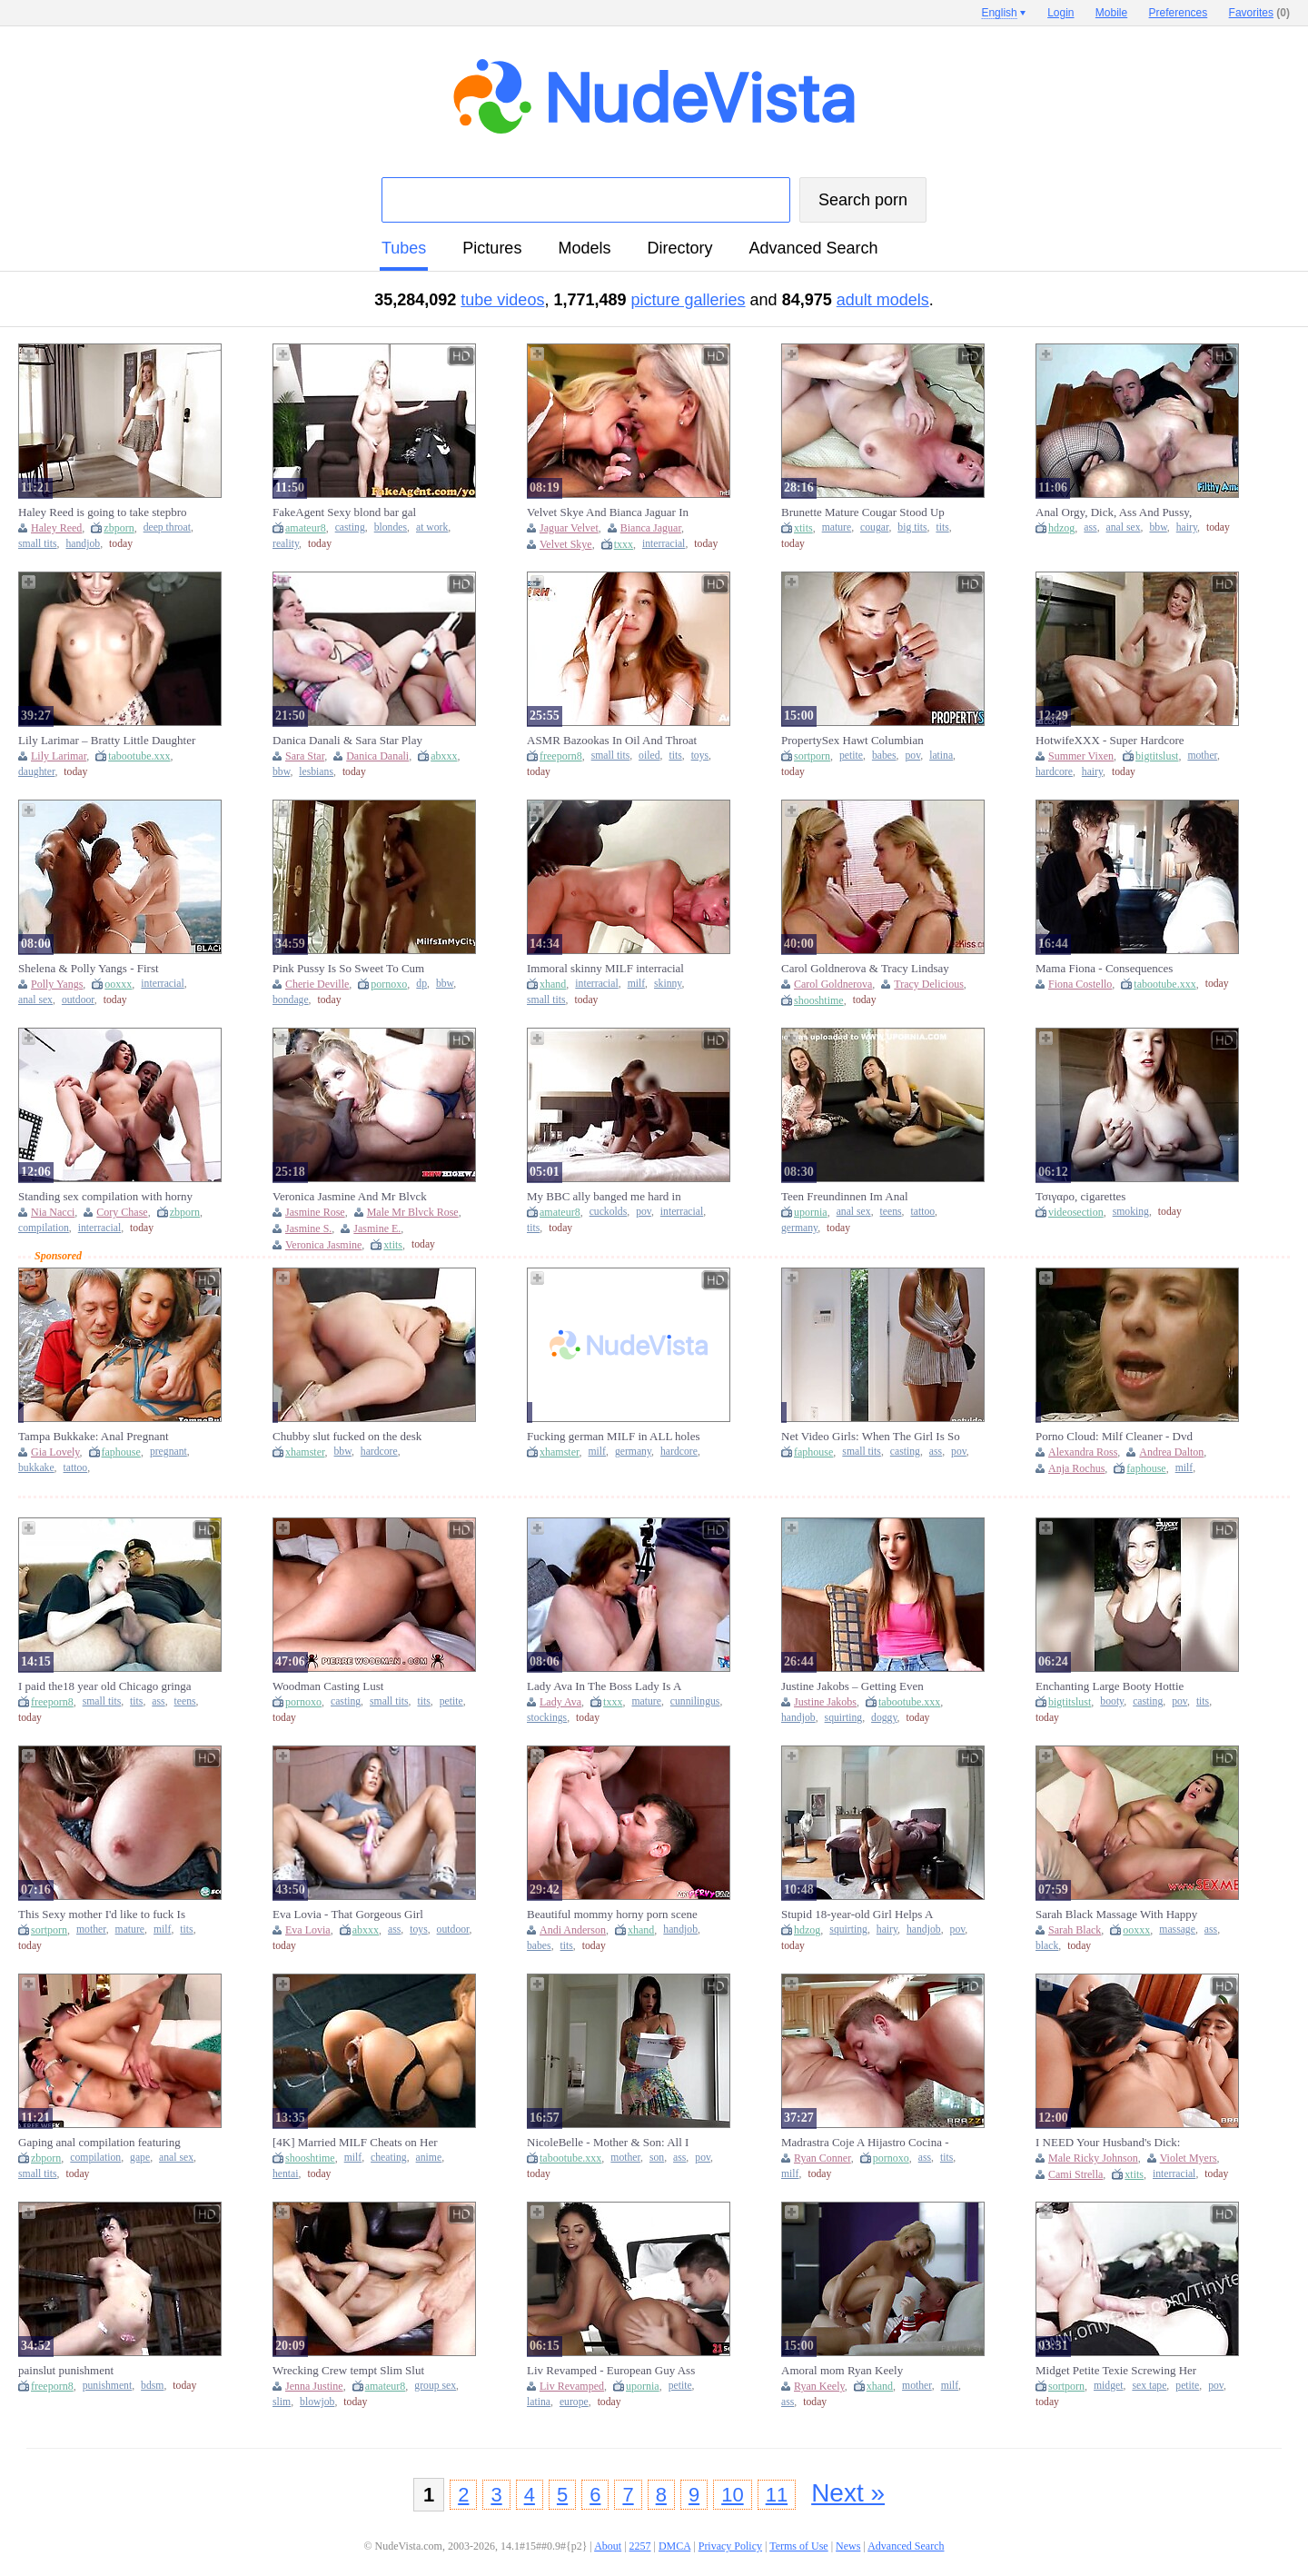 The width and height of the screenshot is (1308, 2576). I want to click on Justine Jakobs – Getting Even, so click(852, 1686).